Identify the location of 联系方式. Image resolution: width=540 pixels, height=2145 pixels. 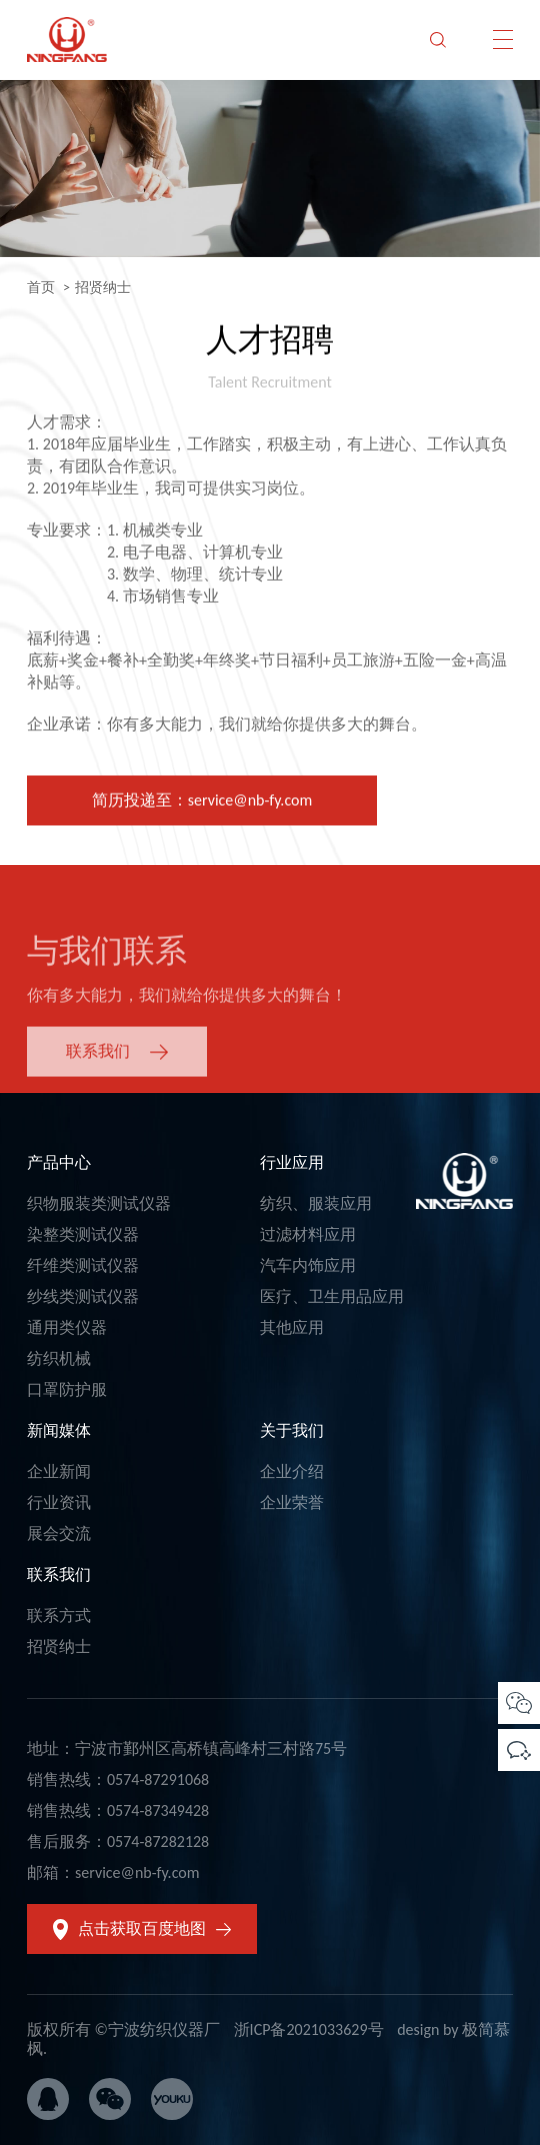
(59, 1615).